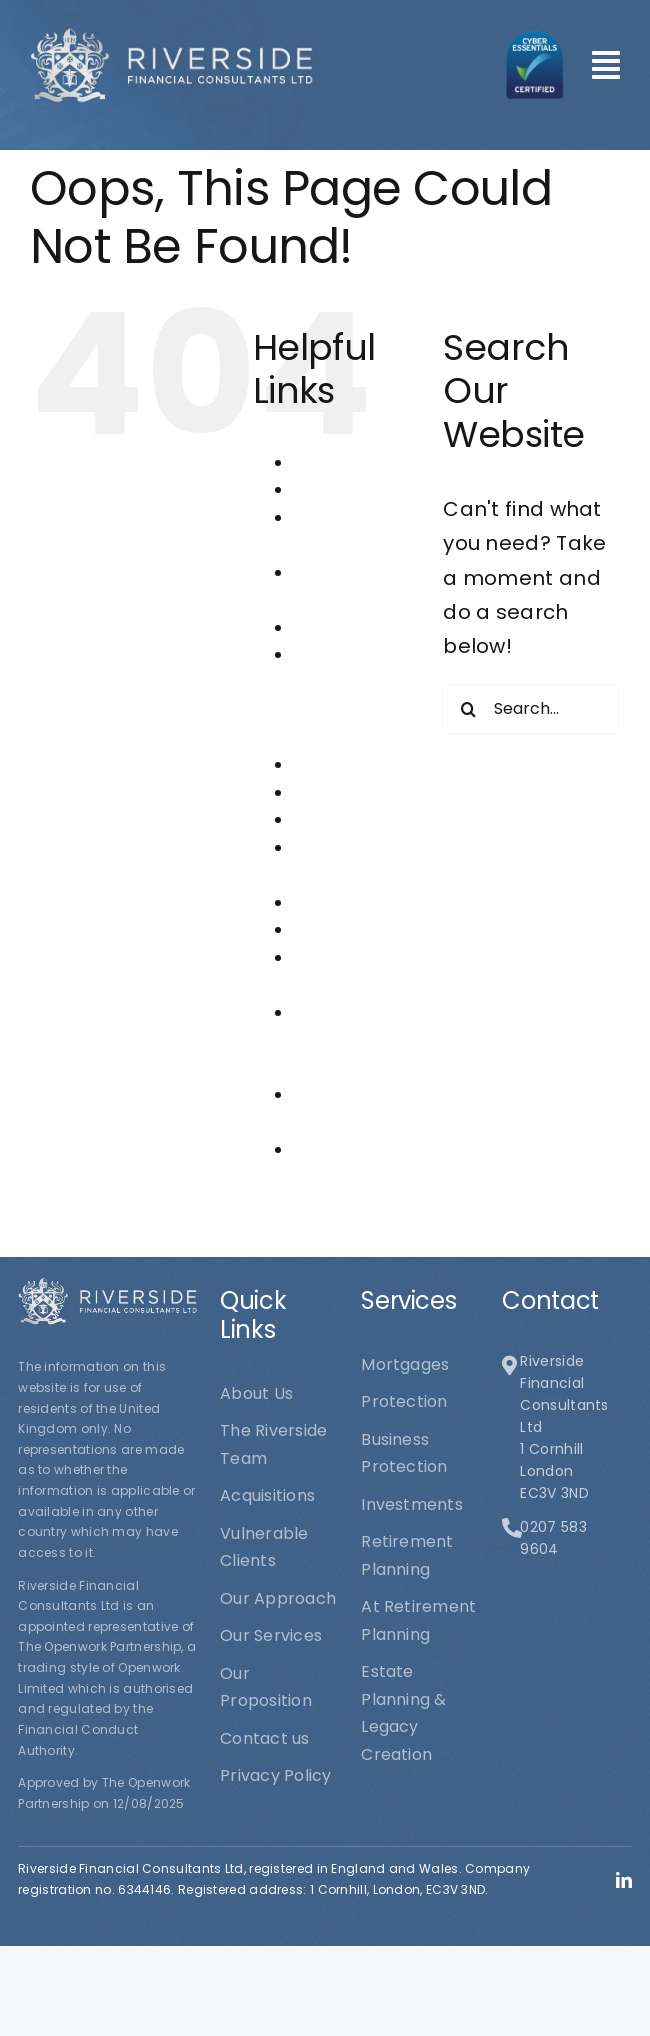 The image size is (650, 2036). What do you see at coordinates (329, 462) in the screenshot?
I see `About Us` at bounding box center [329, 462].